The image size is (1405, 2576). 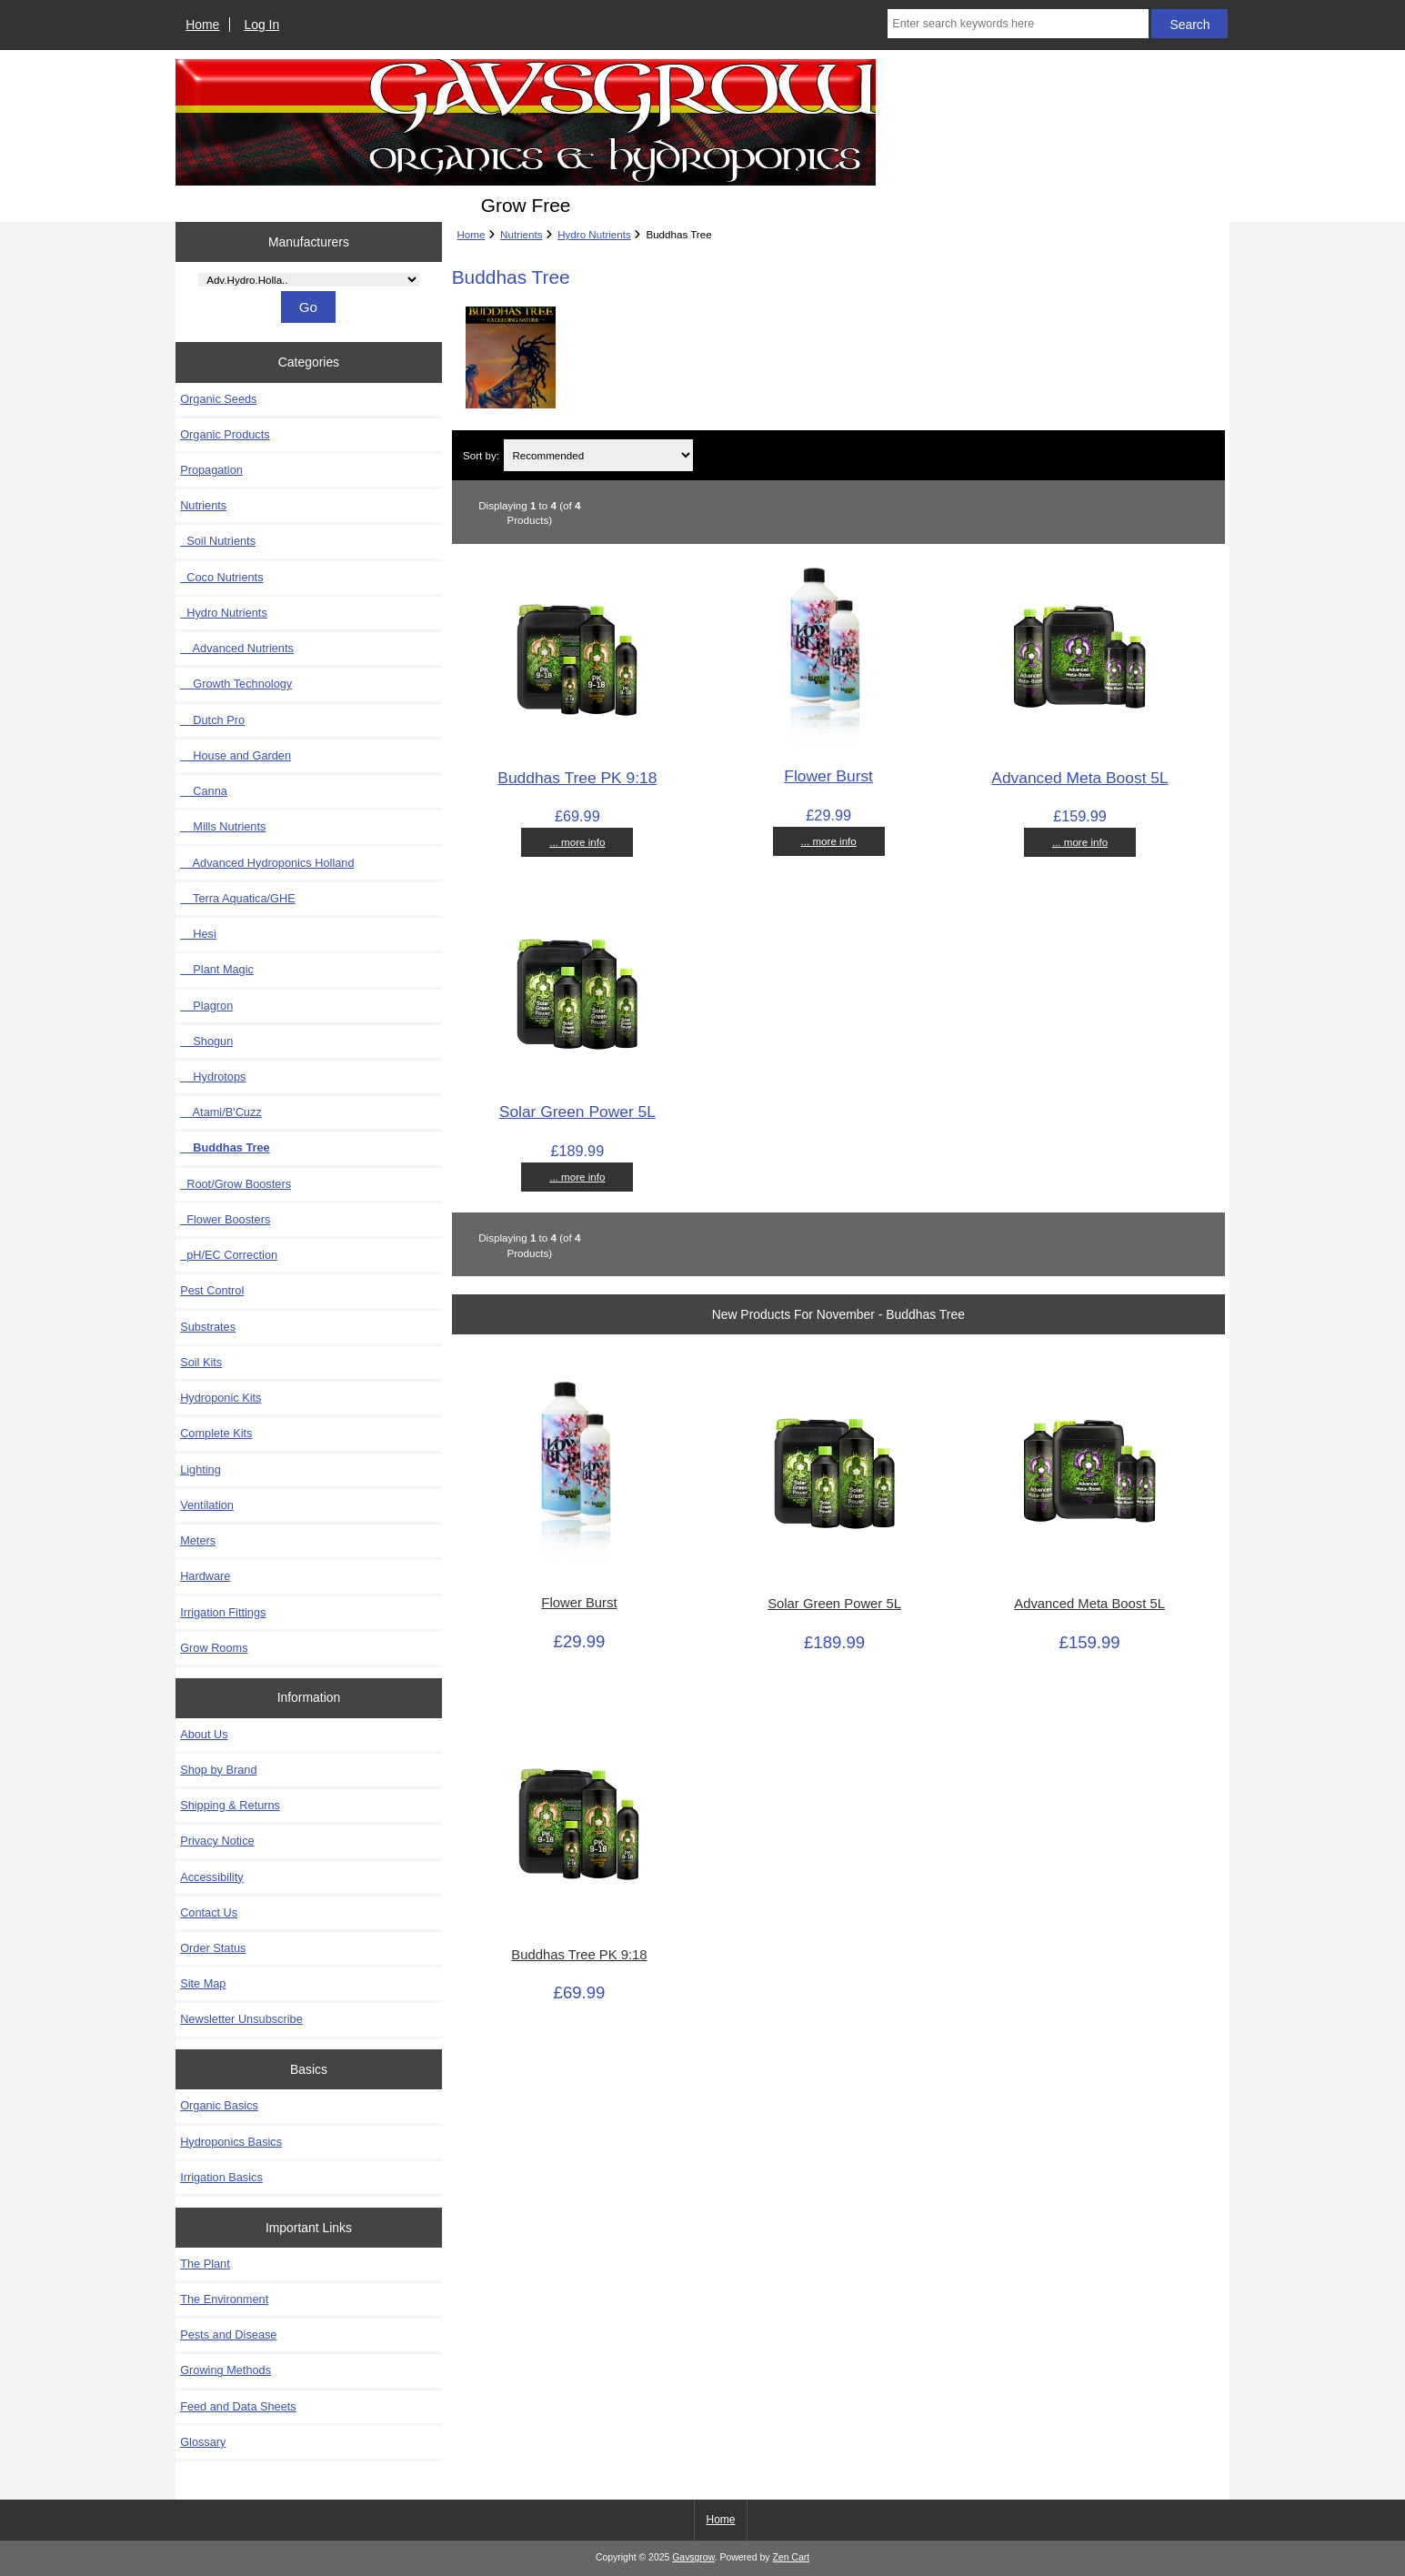 What do you see at coordinates (521, 234) in the screenshot?
I see `Nutrients` at bounding box center [521, 234].